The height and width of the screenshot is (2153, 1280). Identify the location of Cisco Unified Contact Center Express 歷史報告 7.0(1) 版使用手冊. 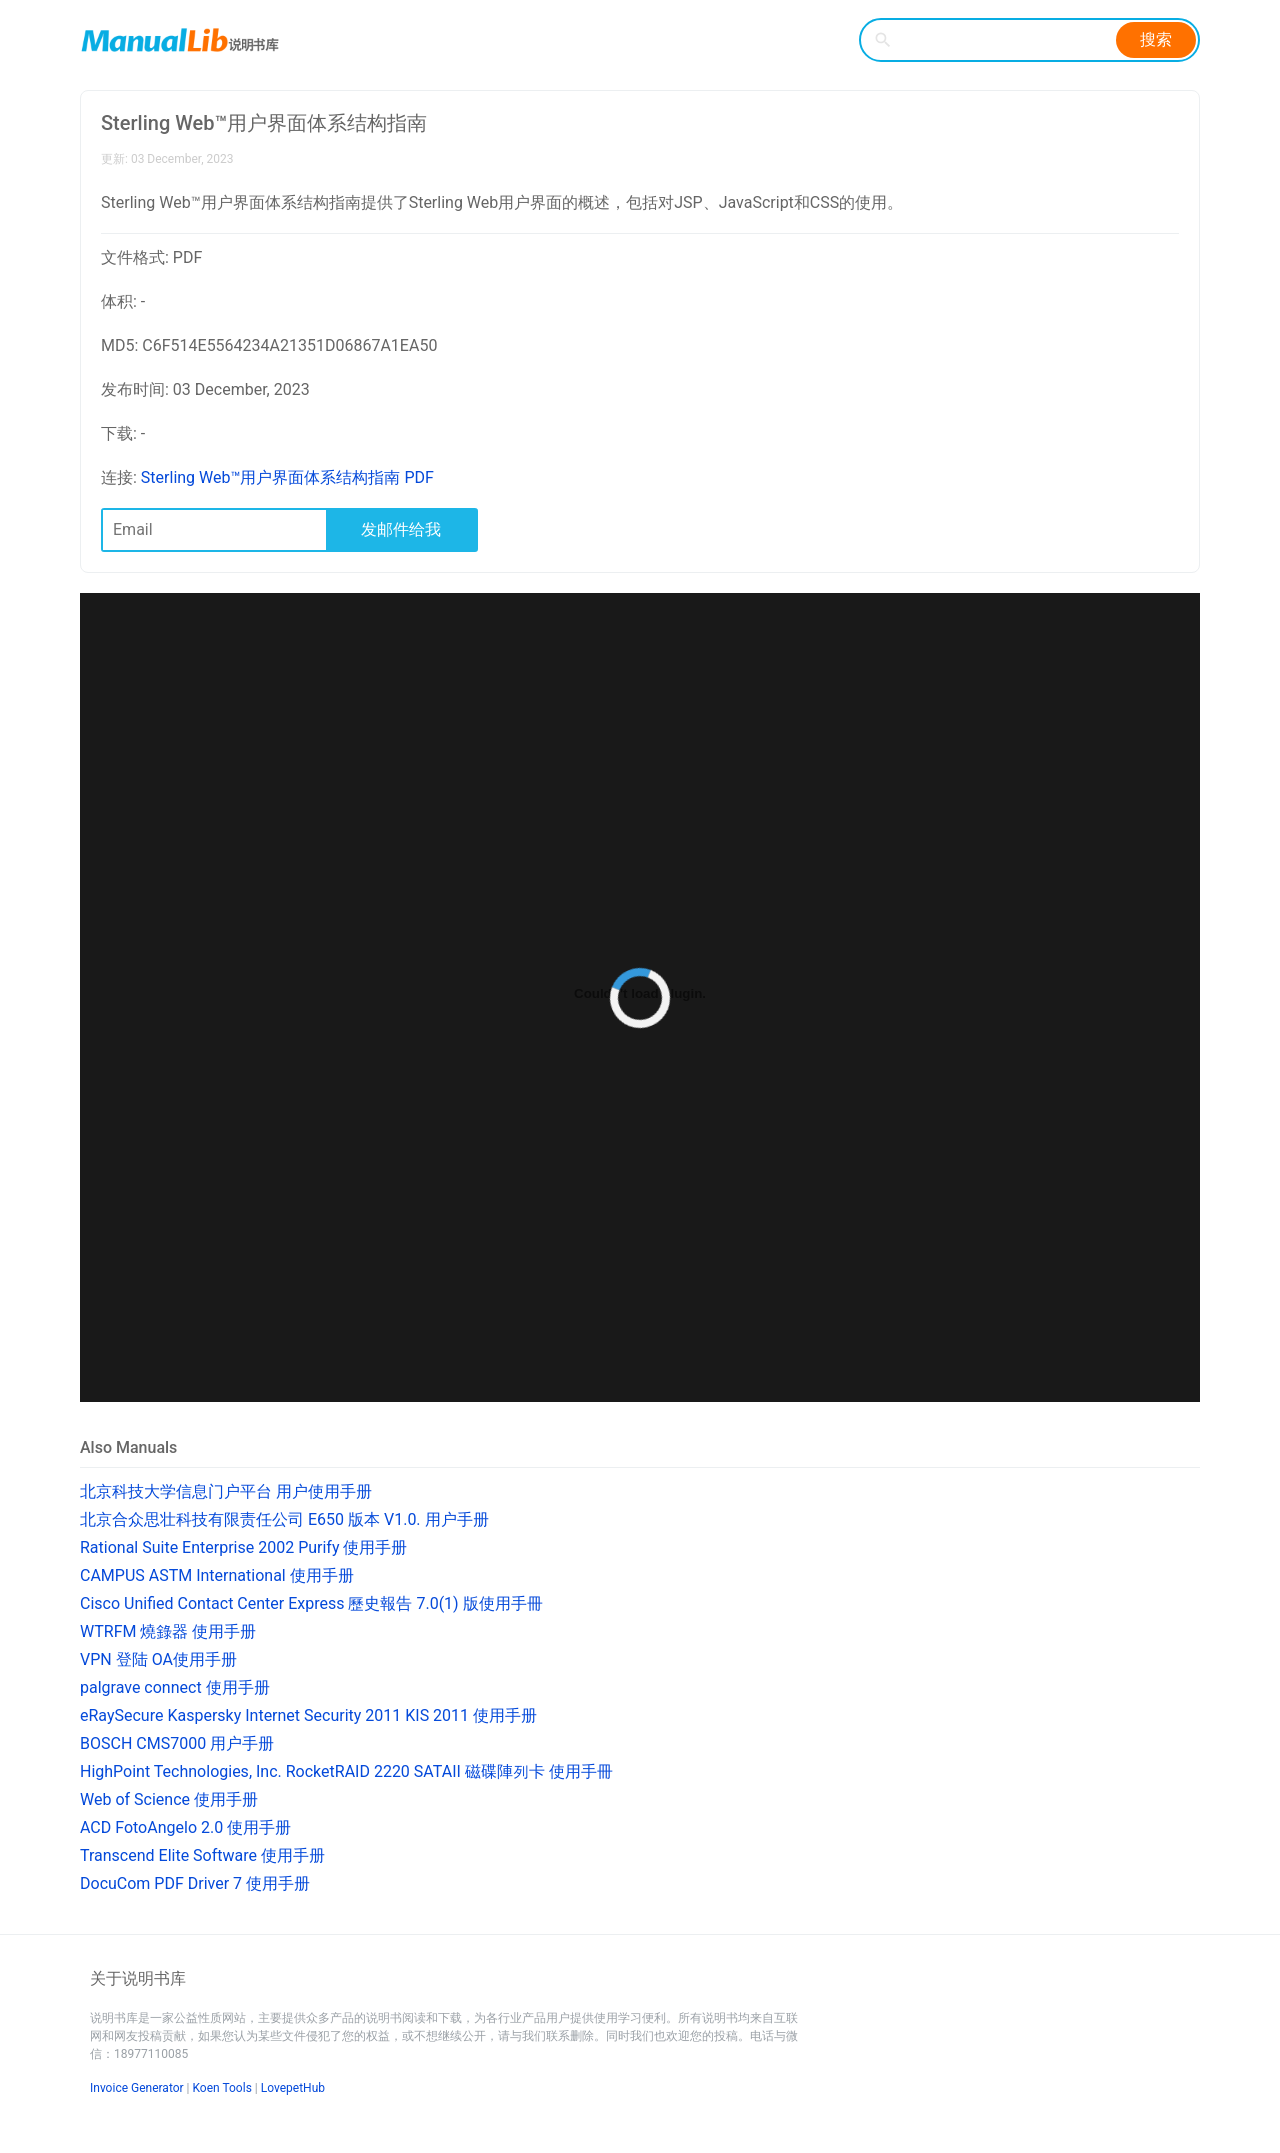
(311, 1603).